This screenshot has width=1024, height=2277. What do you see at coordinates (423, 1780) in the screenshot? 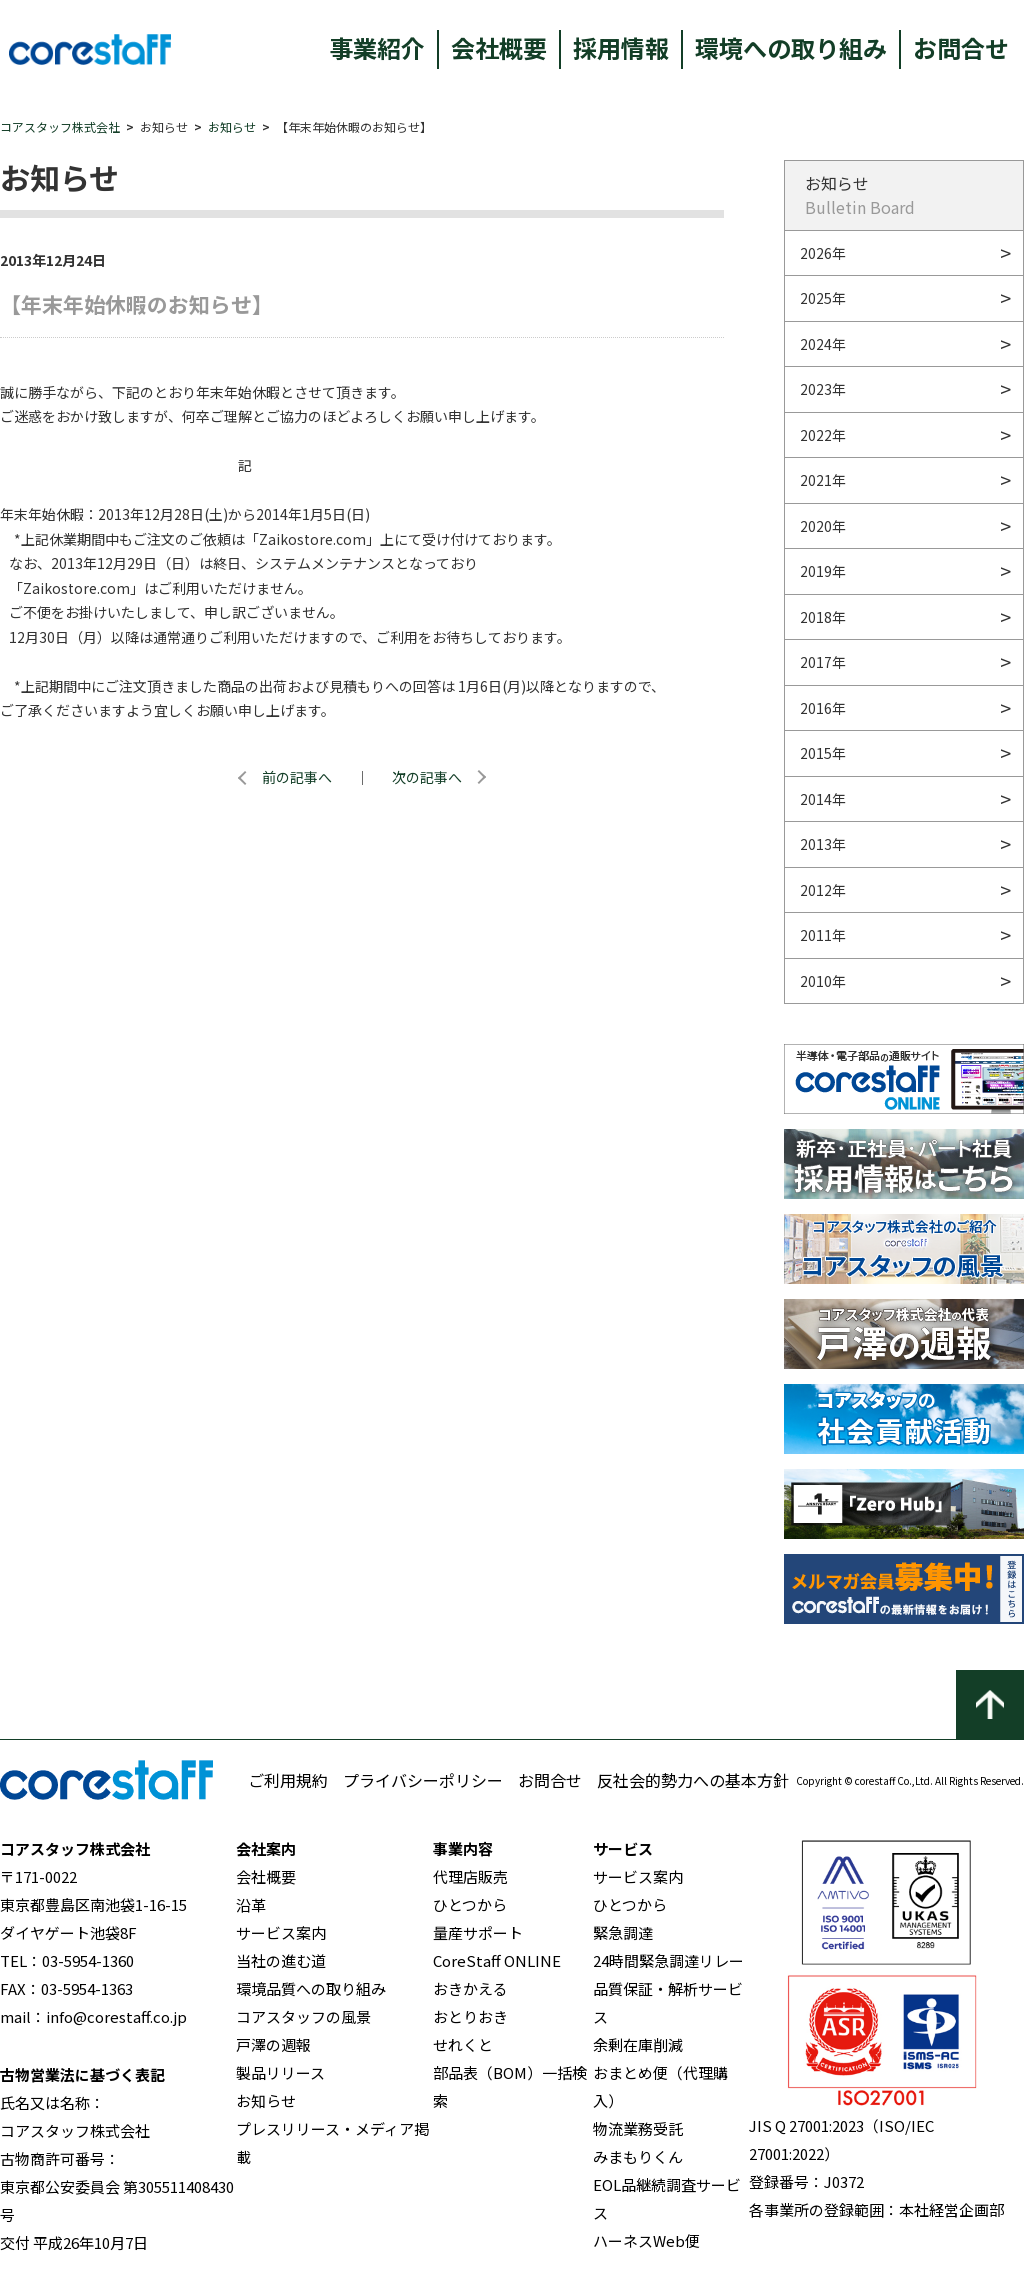
I see `プライバシーポリシー` at bounding box center [423, 1780].